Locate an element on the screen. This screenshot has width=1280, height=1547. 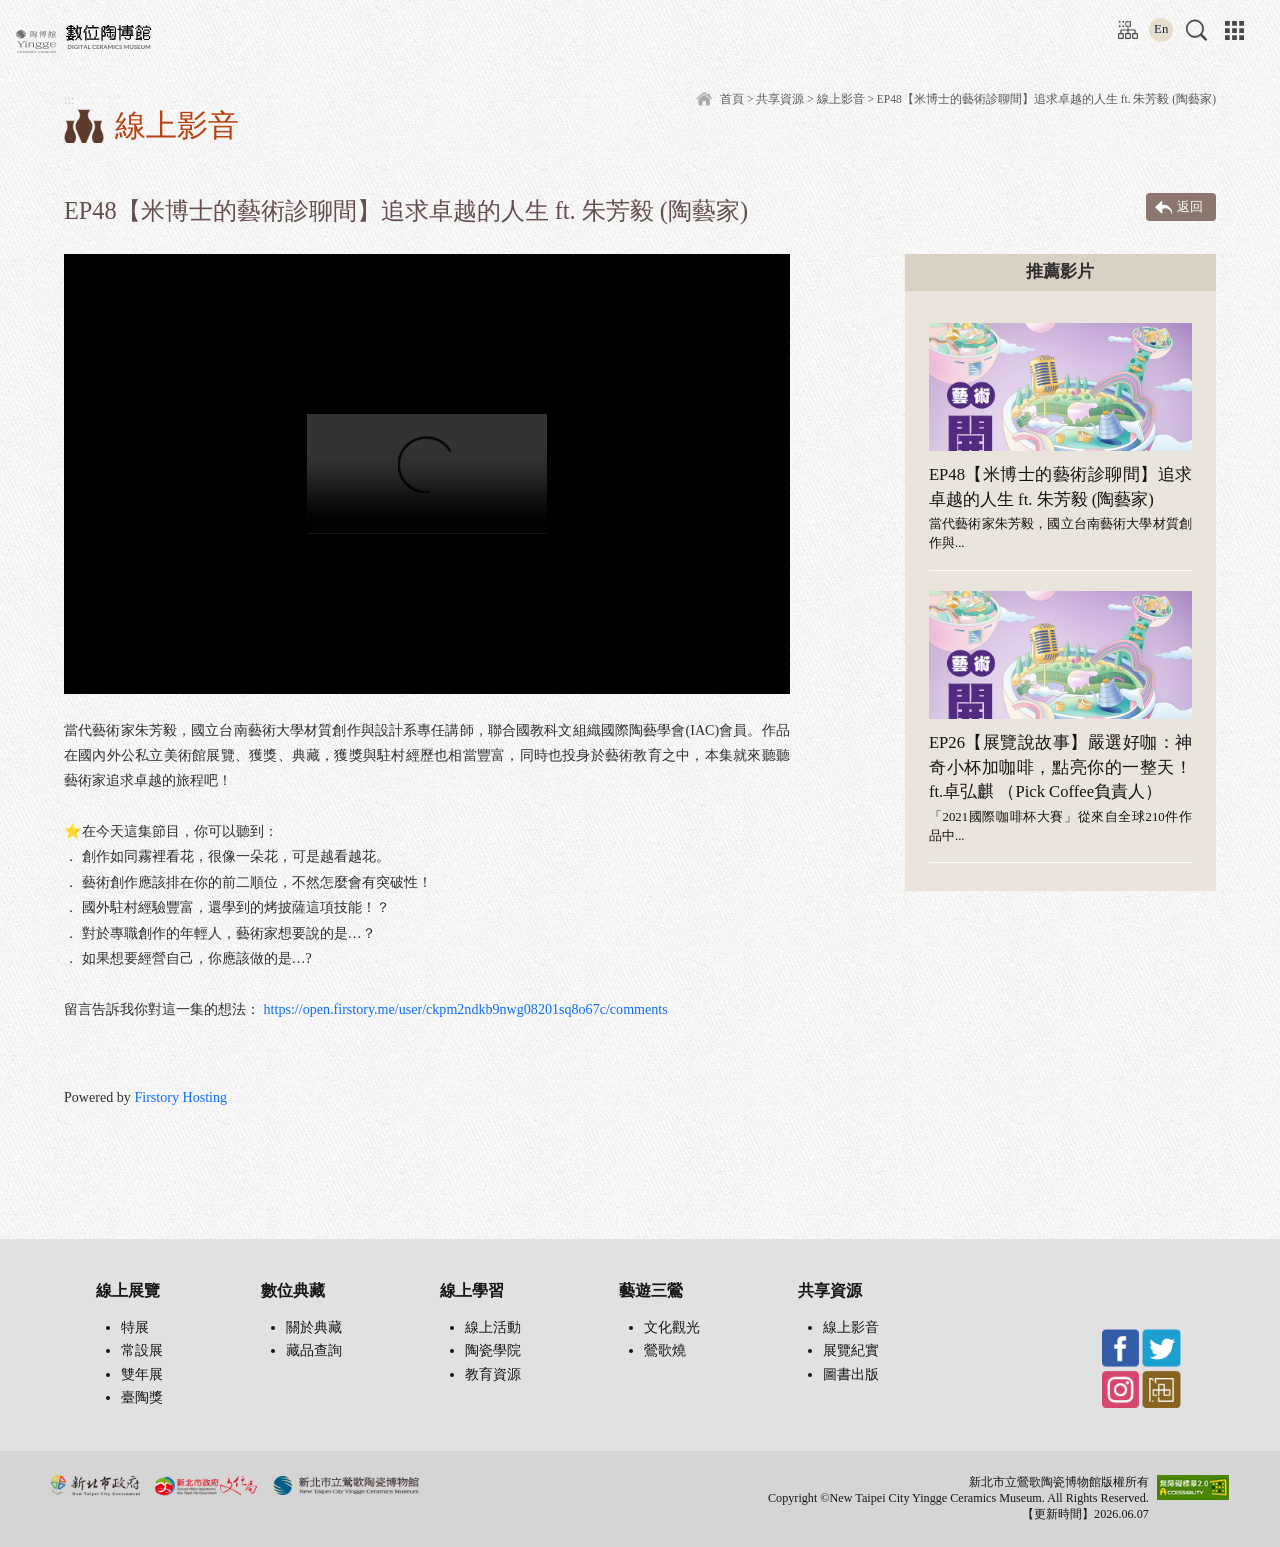
展覽紀實 is located at coordinates (851, 1350).